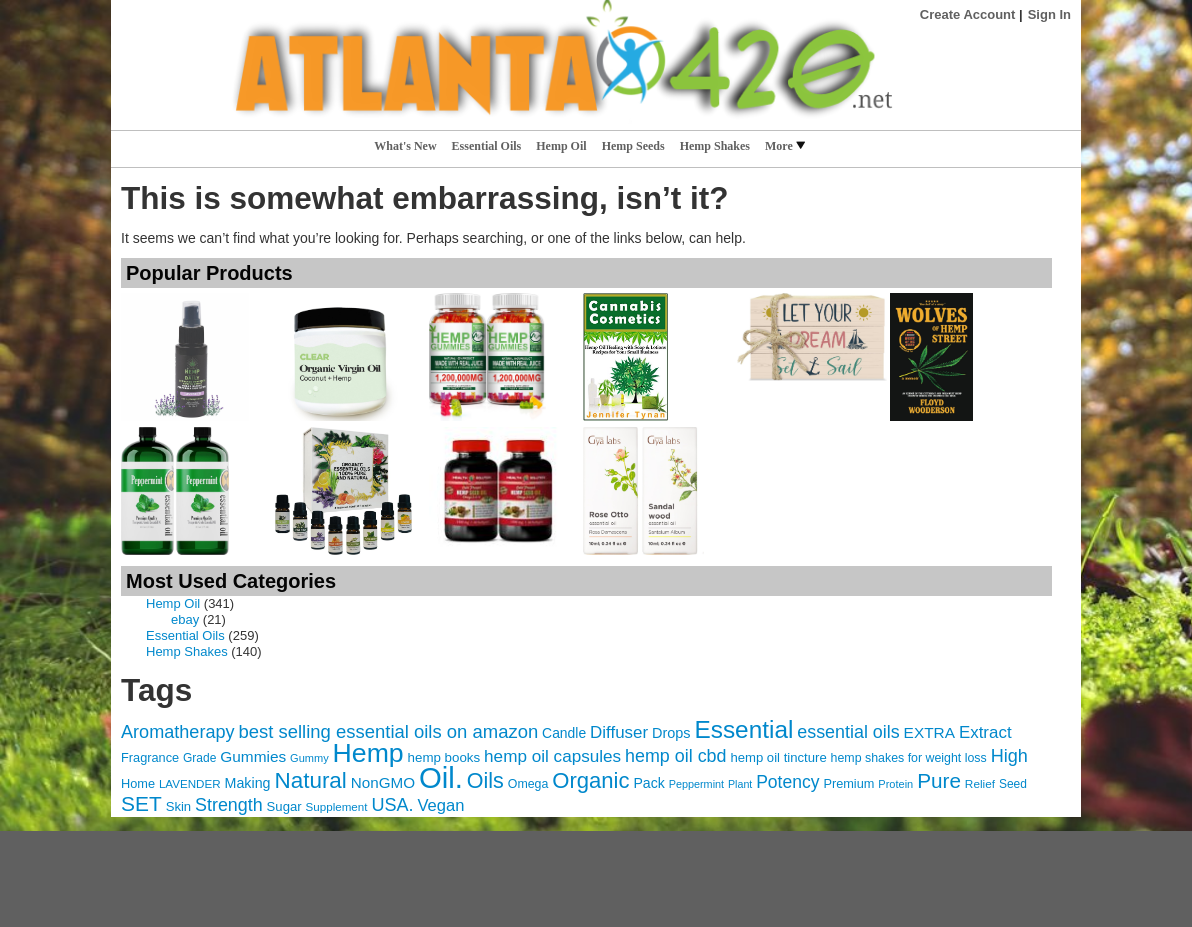  Describe the element at coordinates (185, 619) in the screenshot. I see `ebay` at that location.